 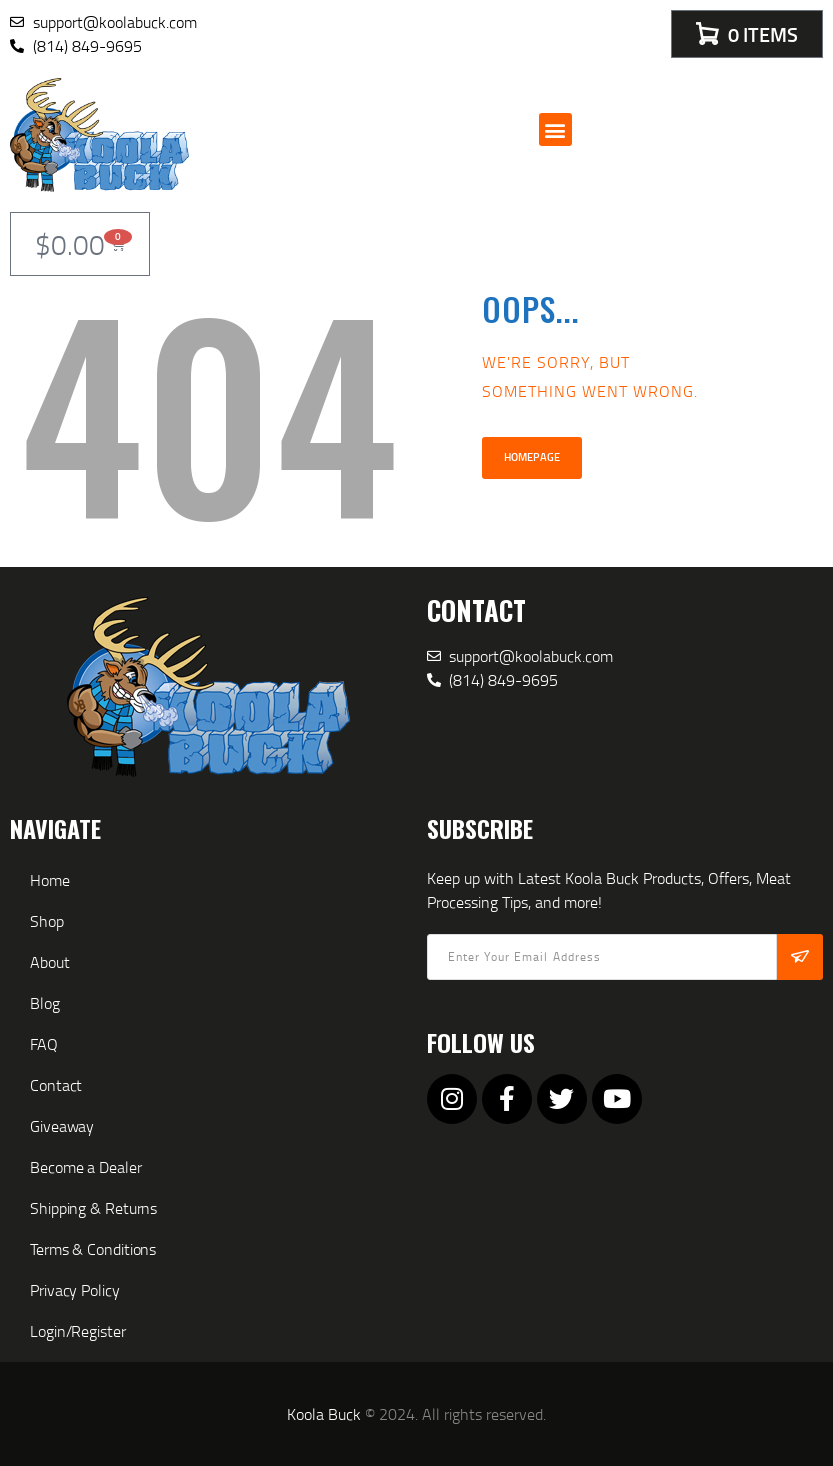 I want to click on FAQ, so click(x=44, y=1044).